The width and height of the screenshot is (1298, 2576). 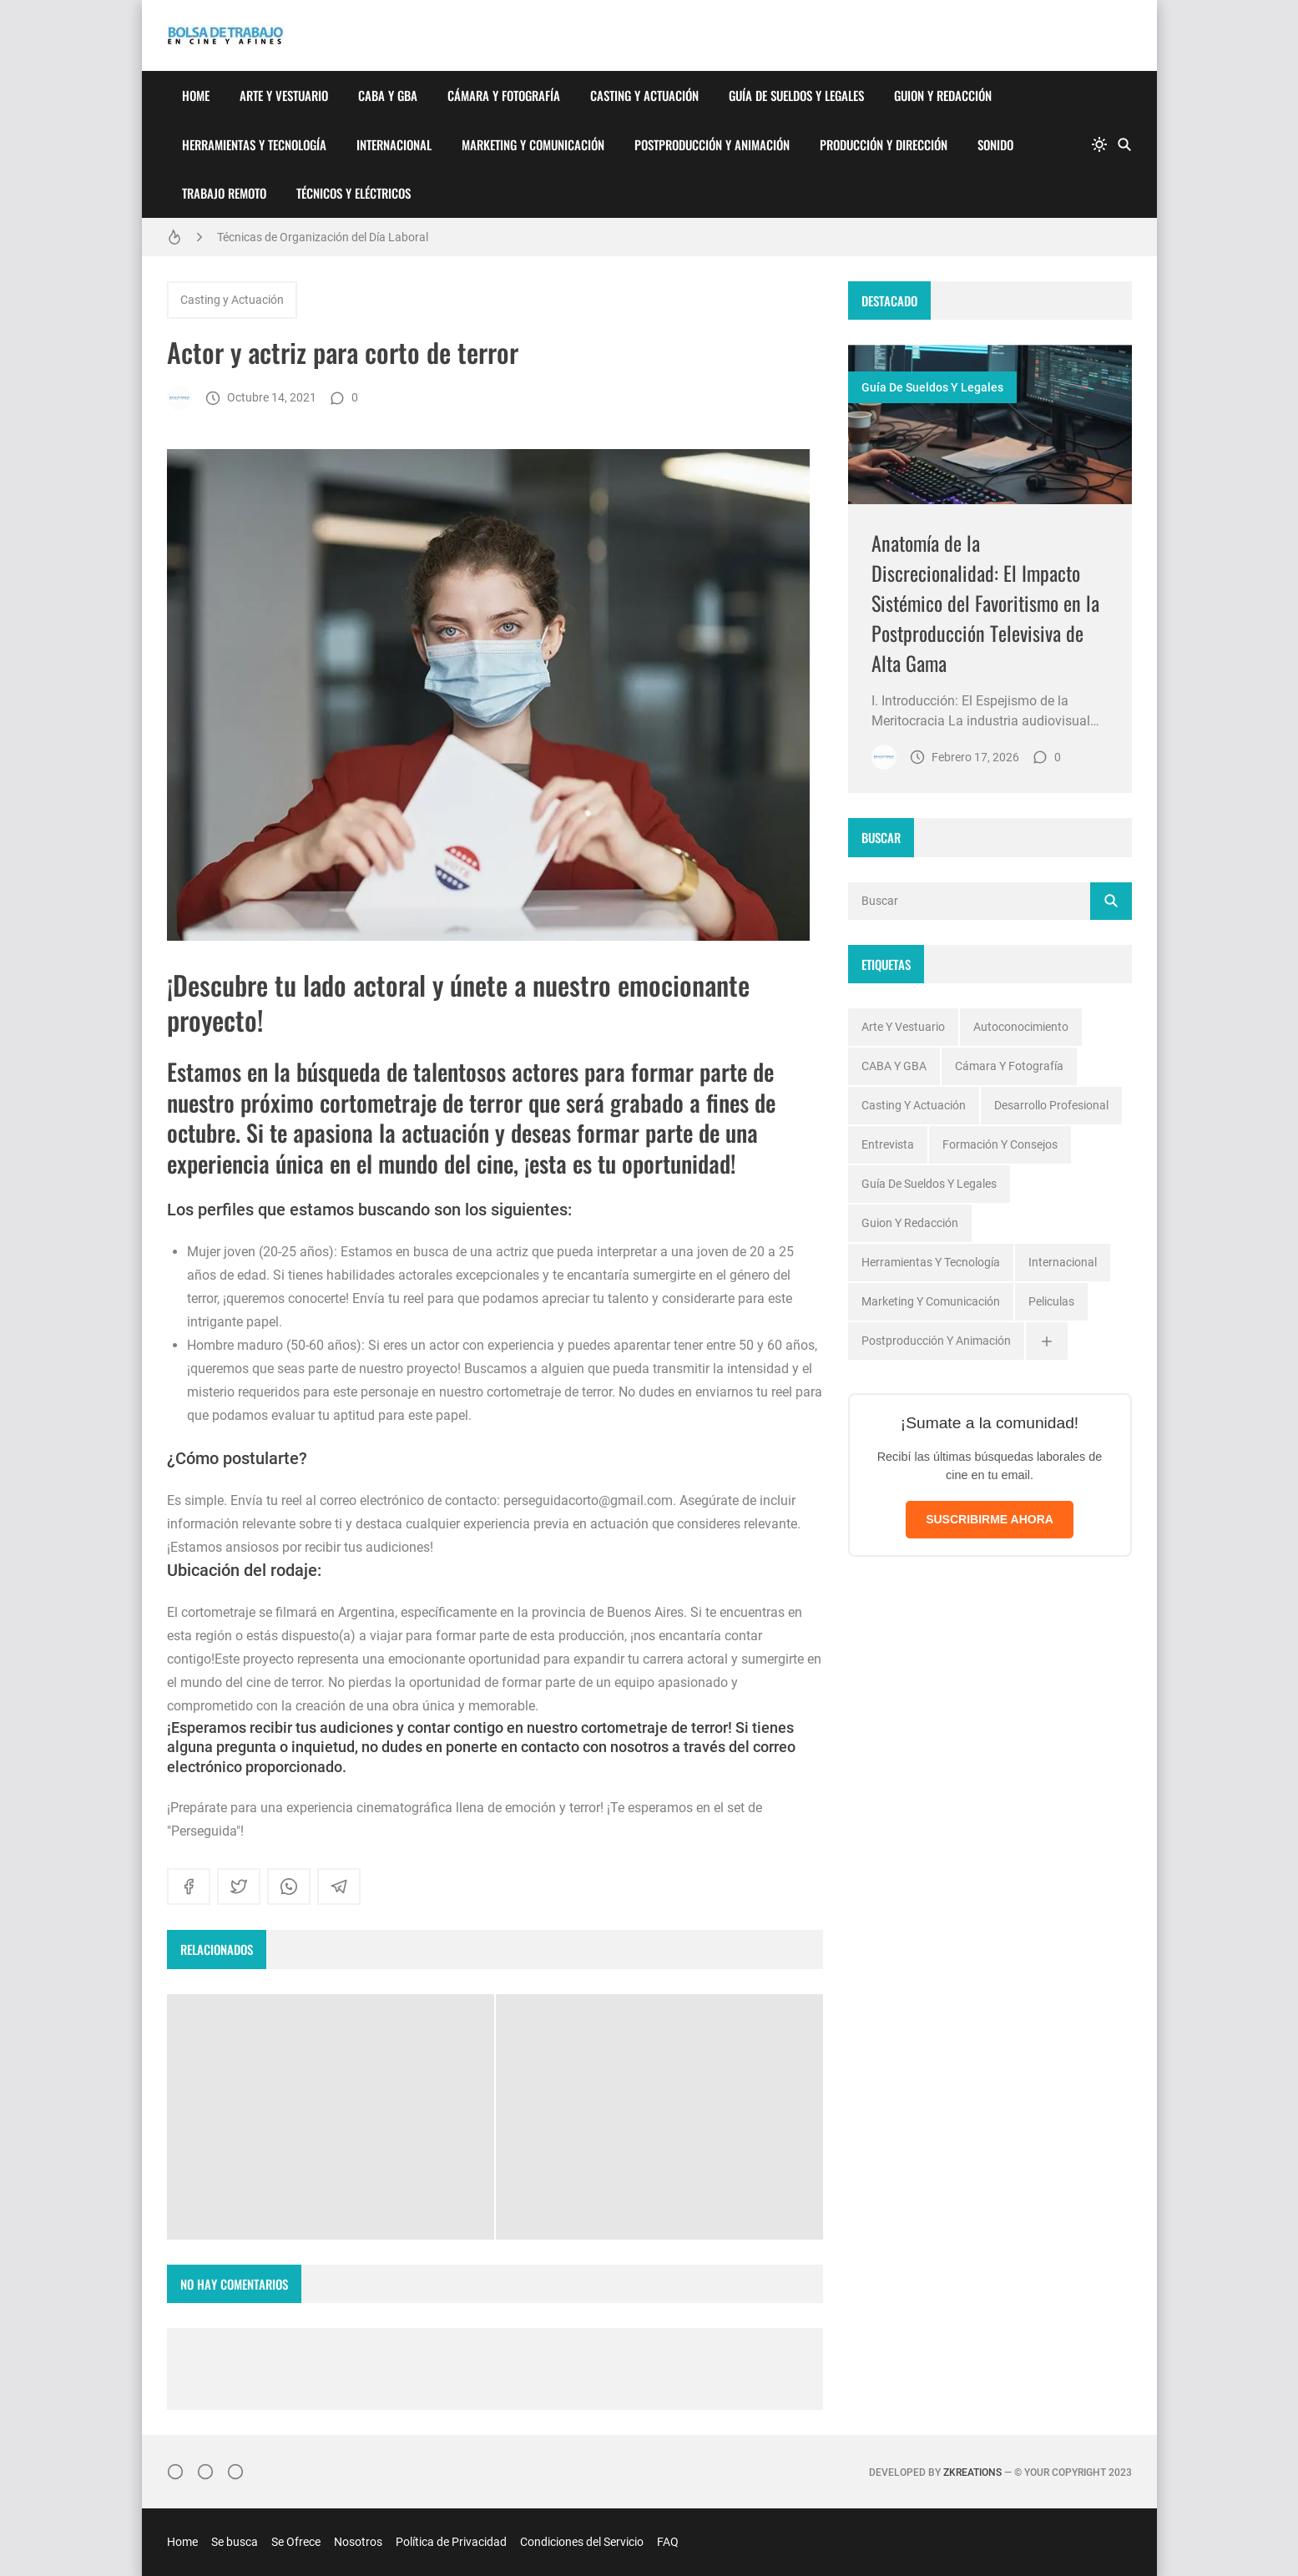 I want to click on [Facebook], so click(x=205, y=2471).